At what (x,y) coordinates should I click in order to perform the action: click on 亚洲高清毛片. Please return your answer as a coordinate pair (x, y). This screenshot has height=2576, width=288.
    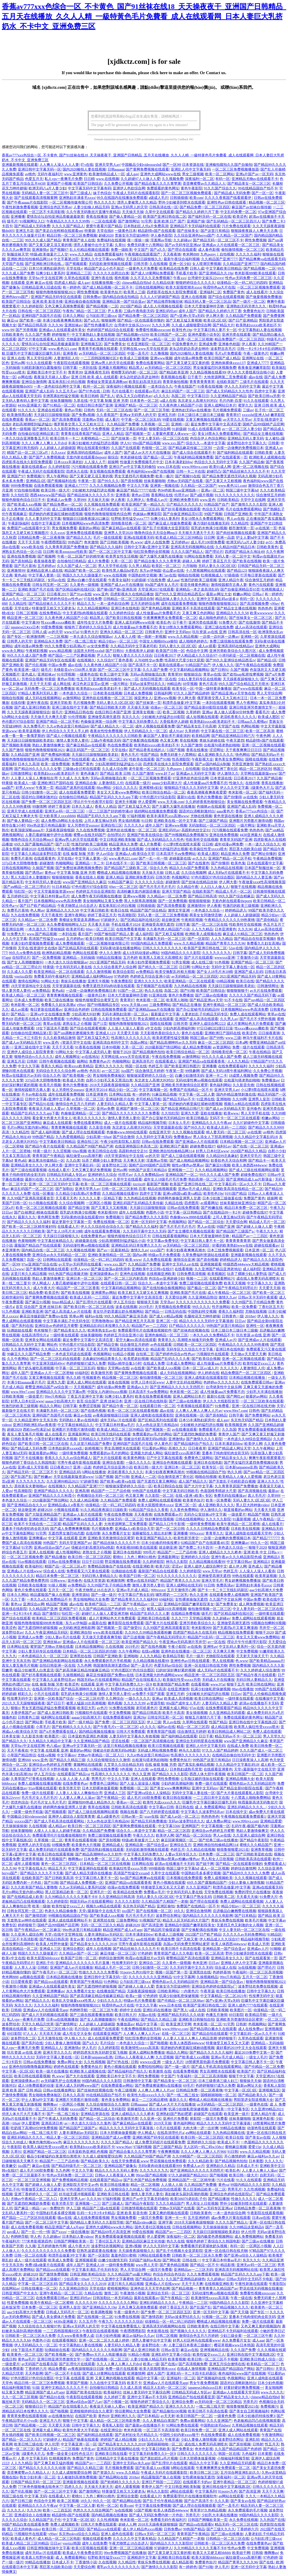
    Looking at the image, I should click on (142, 1061).